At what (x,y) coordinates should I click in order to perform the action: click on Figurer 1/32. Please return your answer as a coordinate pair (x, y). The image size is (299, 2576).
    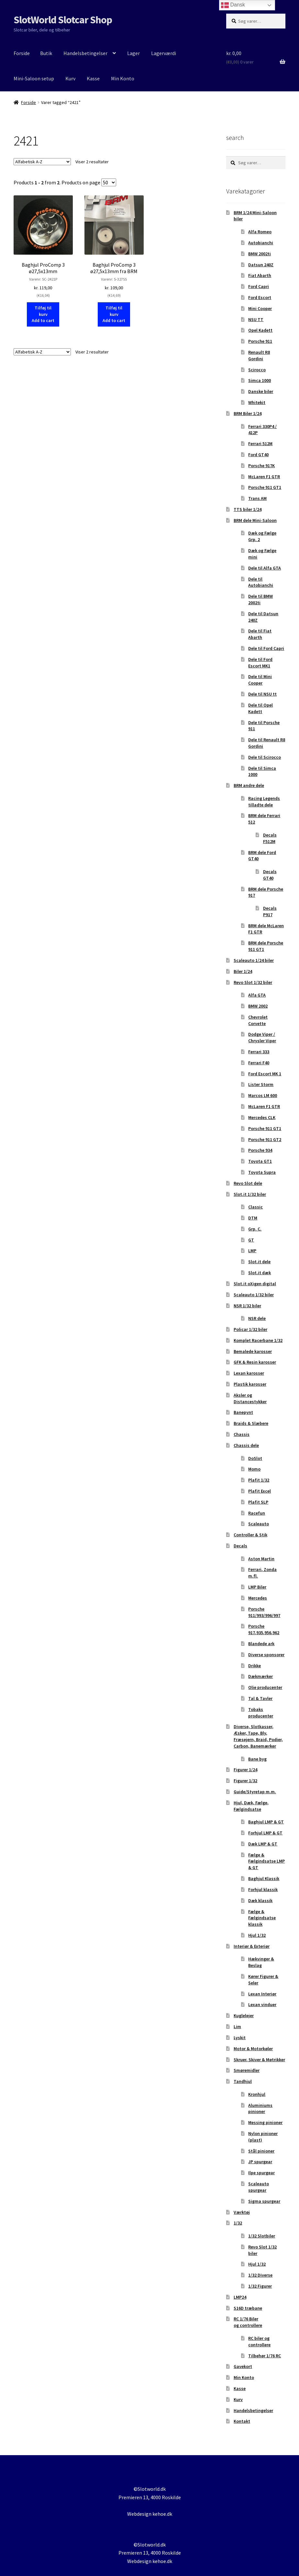
    Looking at the image, I should click on (245, 1781).